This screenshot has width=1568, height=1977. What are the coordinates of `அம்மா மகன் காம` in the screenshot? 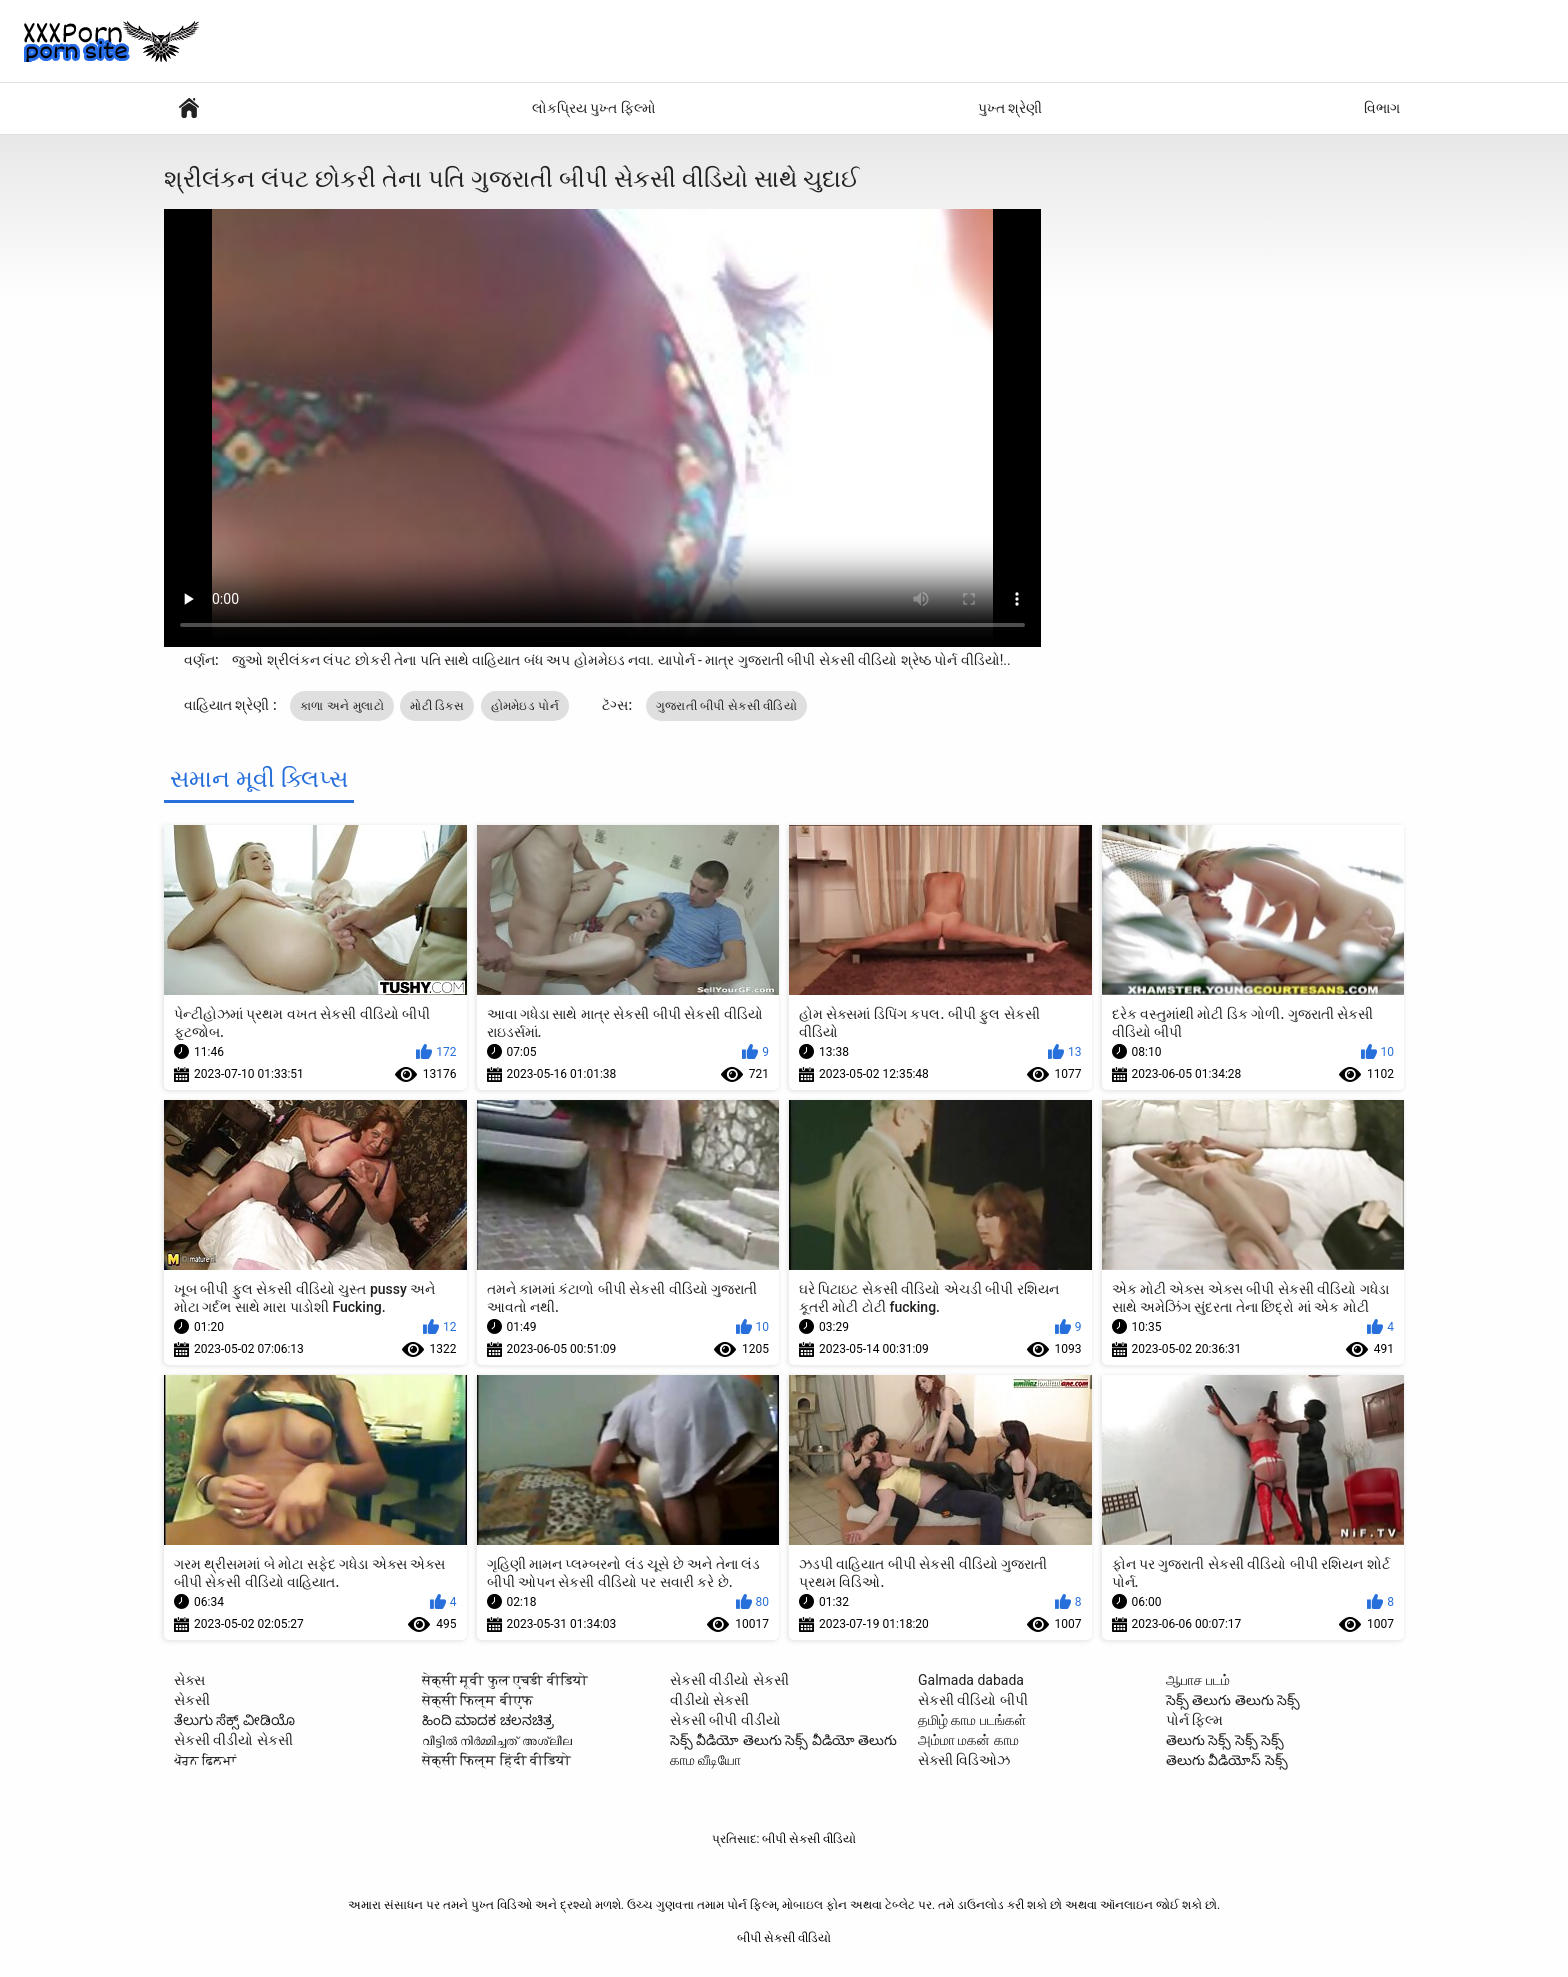 It's located at (968, 1740).